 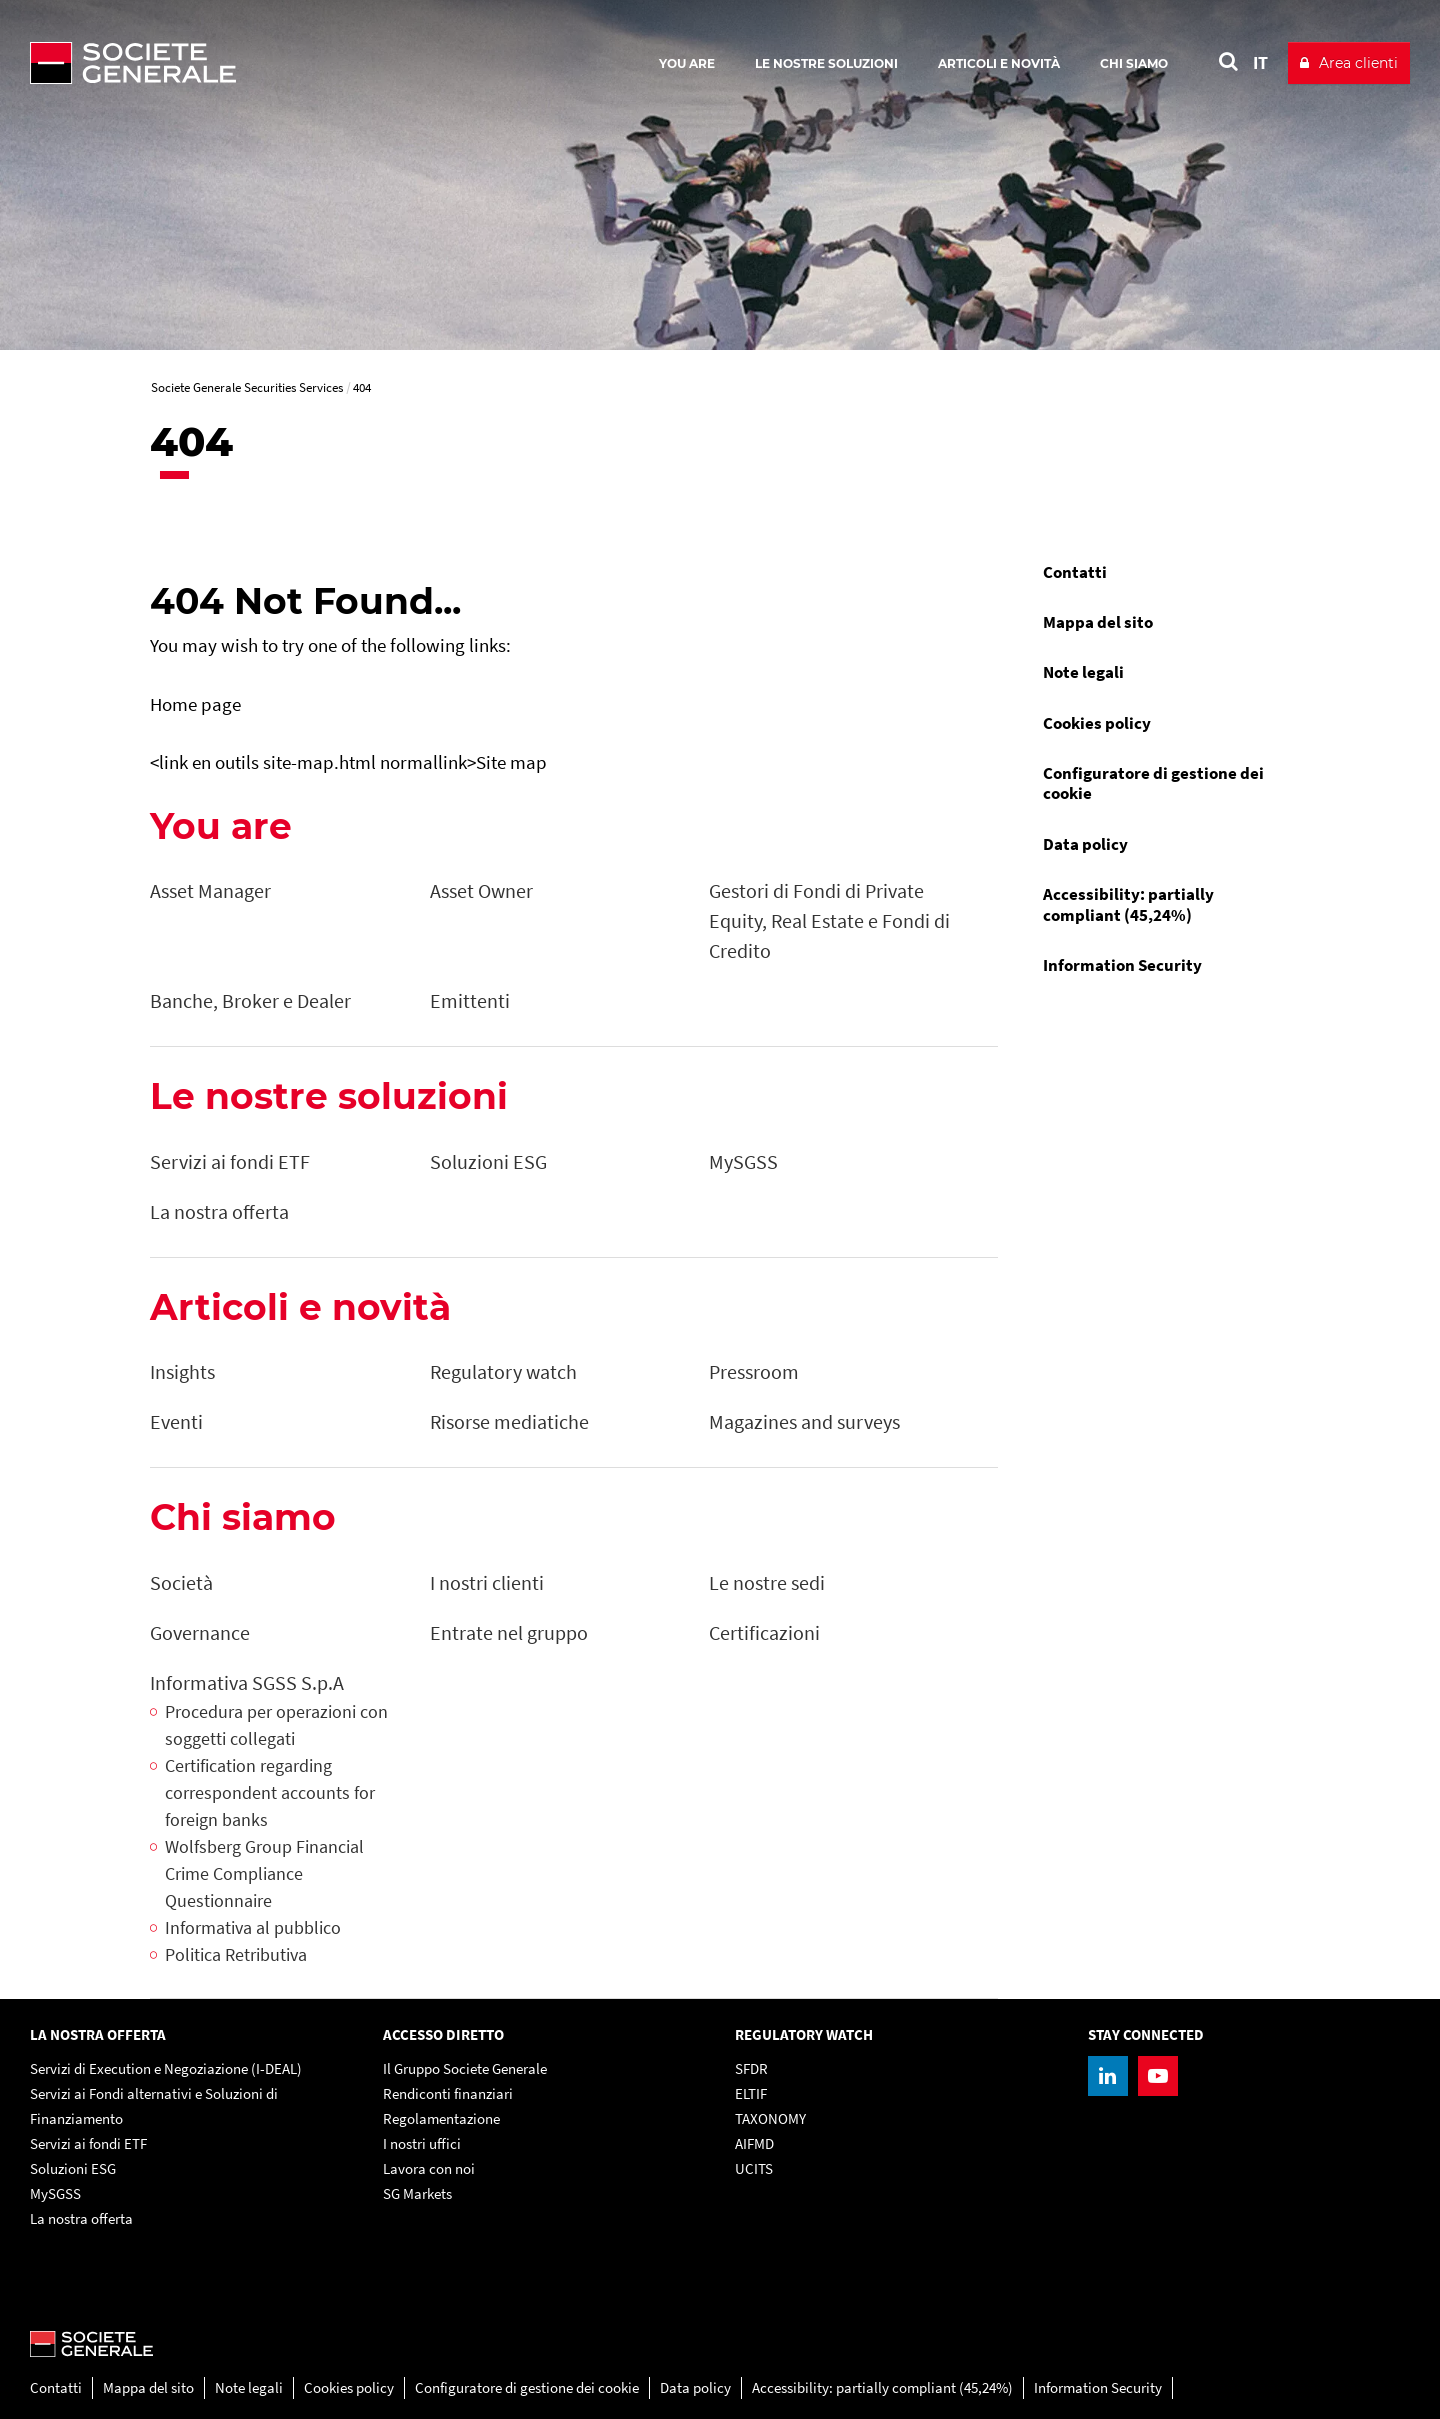 What do you see at coordinates (751, 2068) in the screenshot?
I see `SFDR` at bounding box center [751, 2068].